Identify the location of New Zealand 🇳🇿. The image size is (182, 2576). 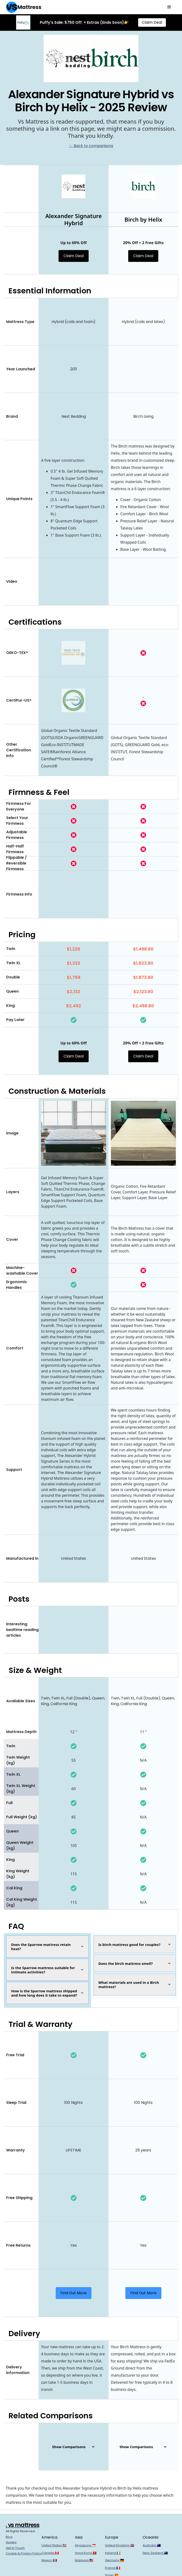
(155, 2553).